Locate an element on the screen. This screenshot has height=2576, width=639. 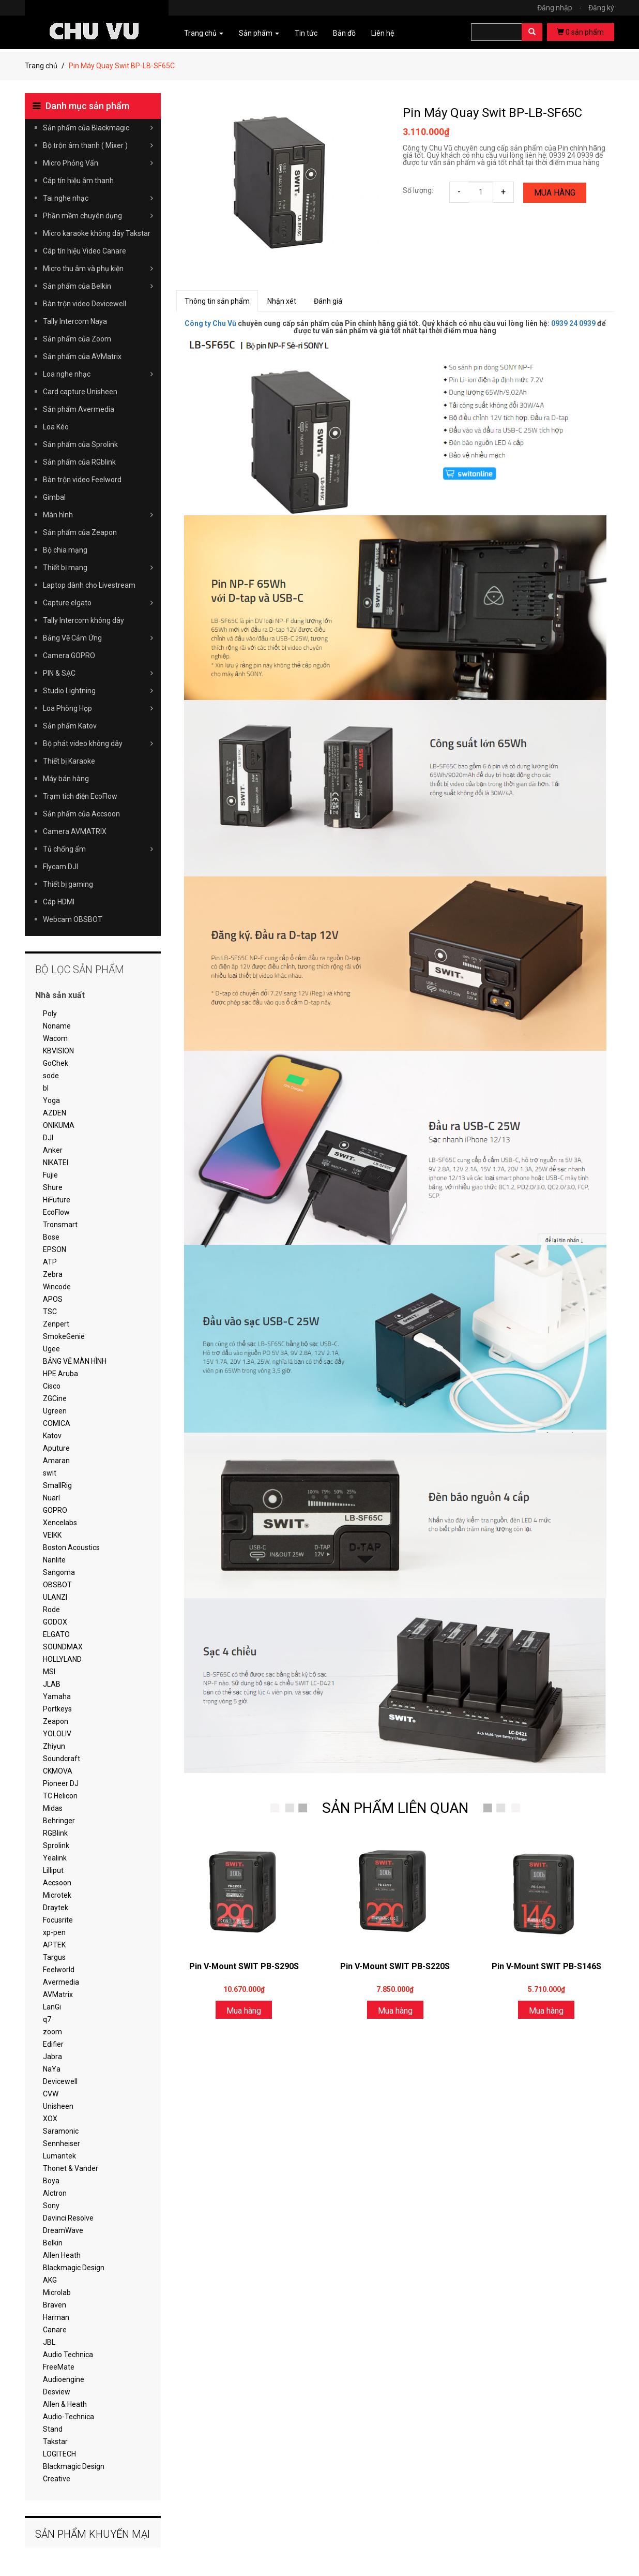
Bộ phát video không dây is located at coordinates (98, 743).